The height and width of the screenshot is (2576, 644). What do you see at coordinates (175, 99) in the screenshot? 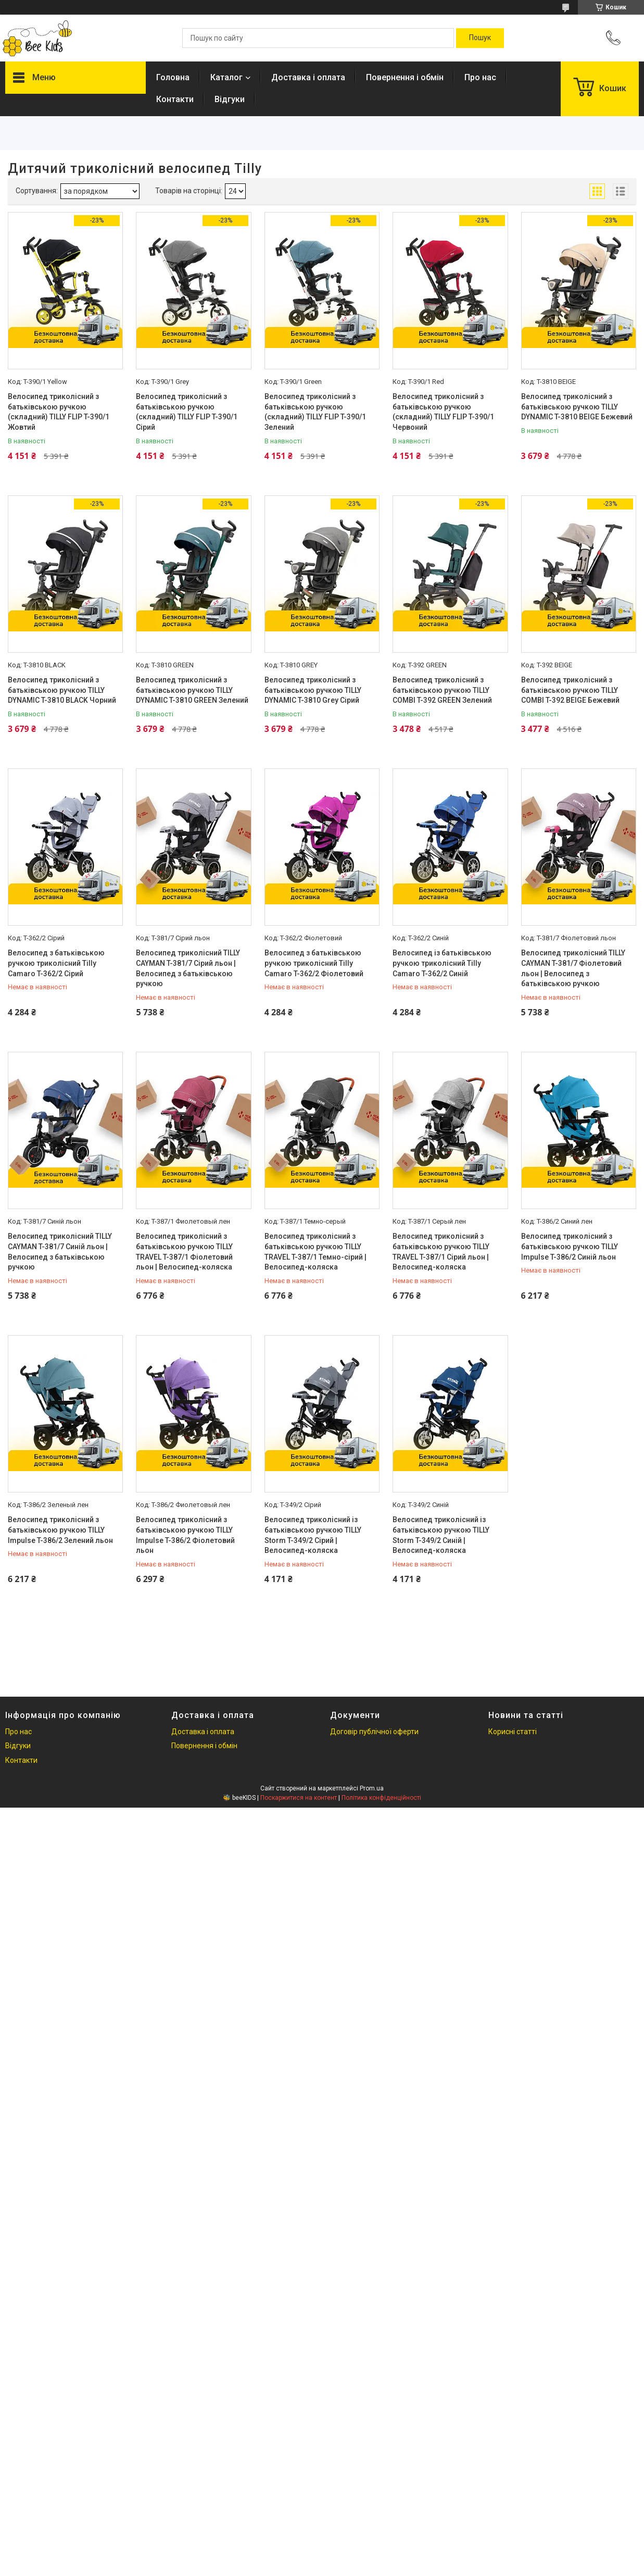
I see `Контакти` at bounding box center [175, 99].